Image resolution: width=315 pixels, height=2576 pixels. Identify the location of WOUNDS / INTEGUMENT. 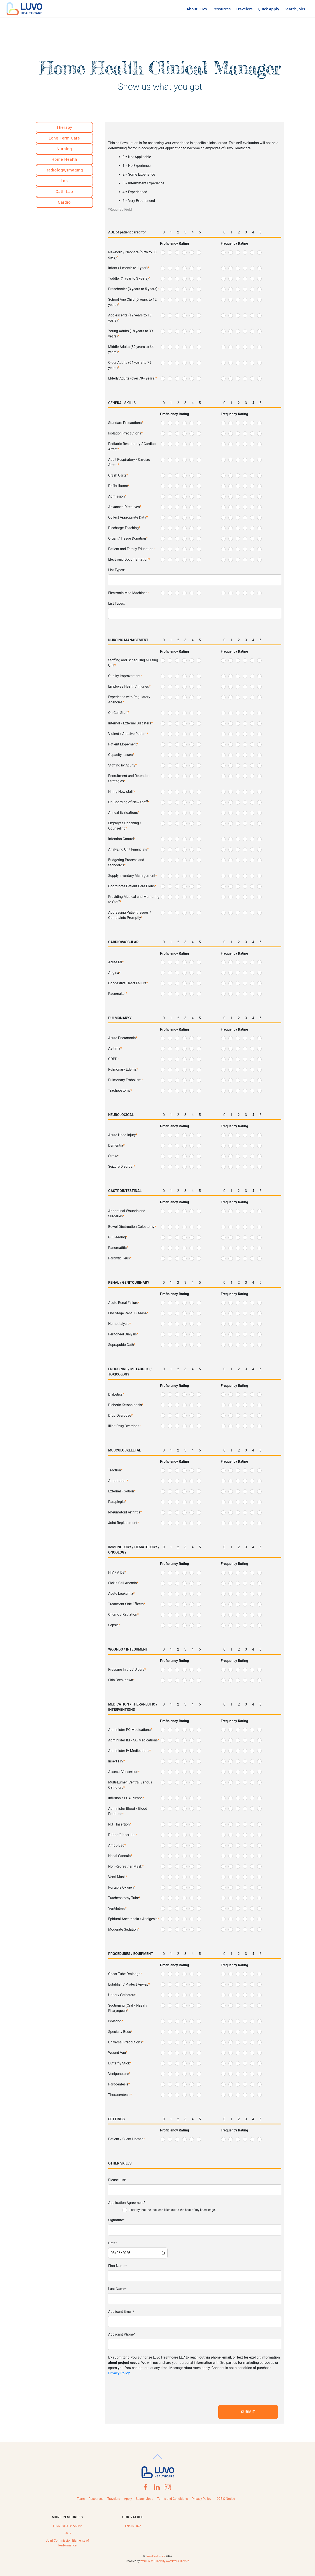
(128, 1649).